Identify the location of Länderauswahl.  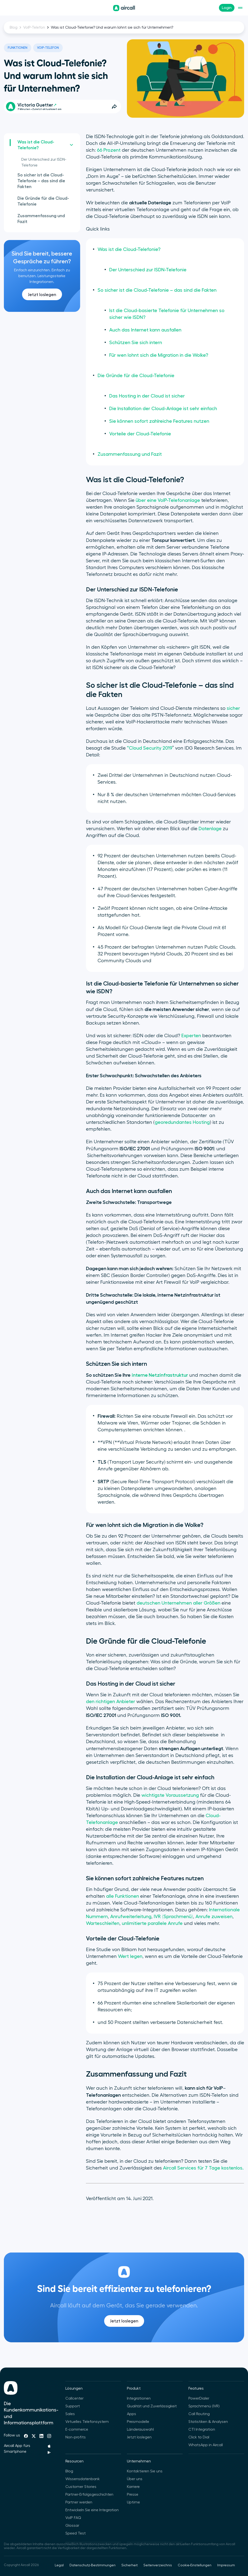
(140, 2429).